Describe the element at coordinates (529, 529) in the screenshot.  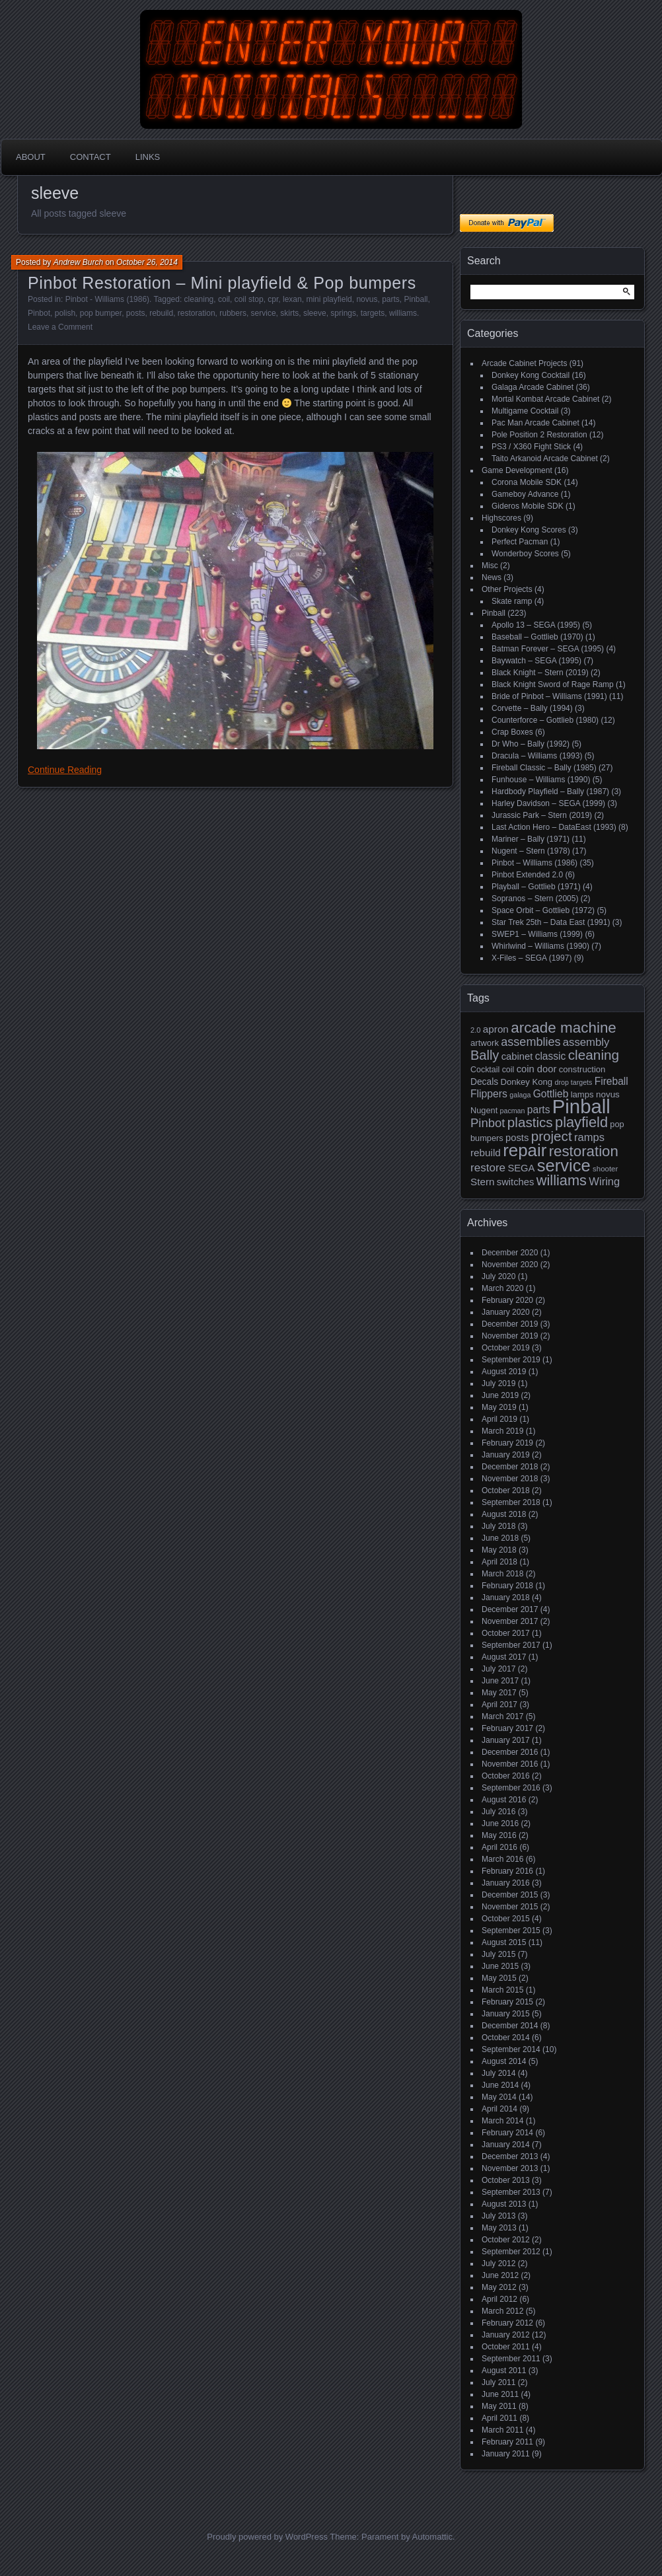
I see `Donkey Kong Scores` at that location.